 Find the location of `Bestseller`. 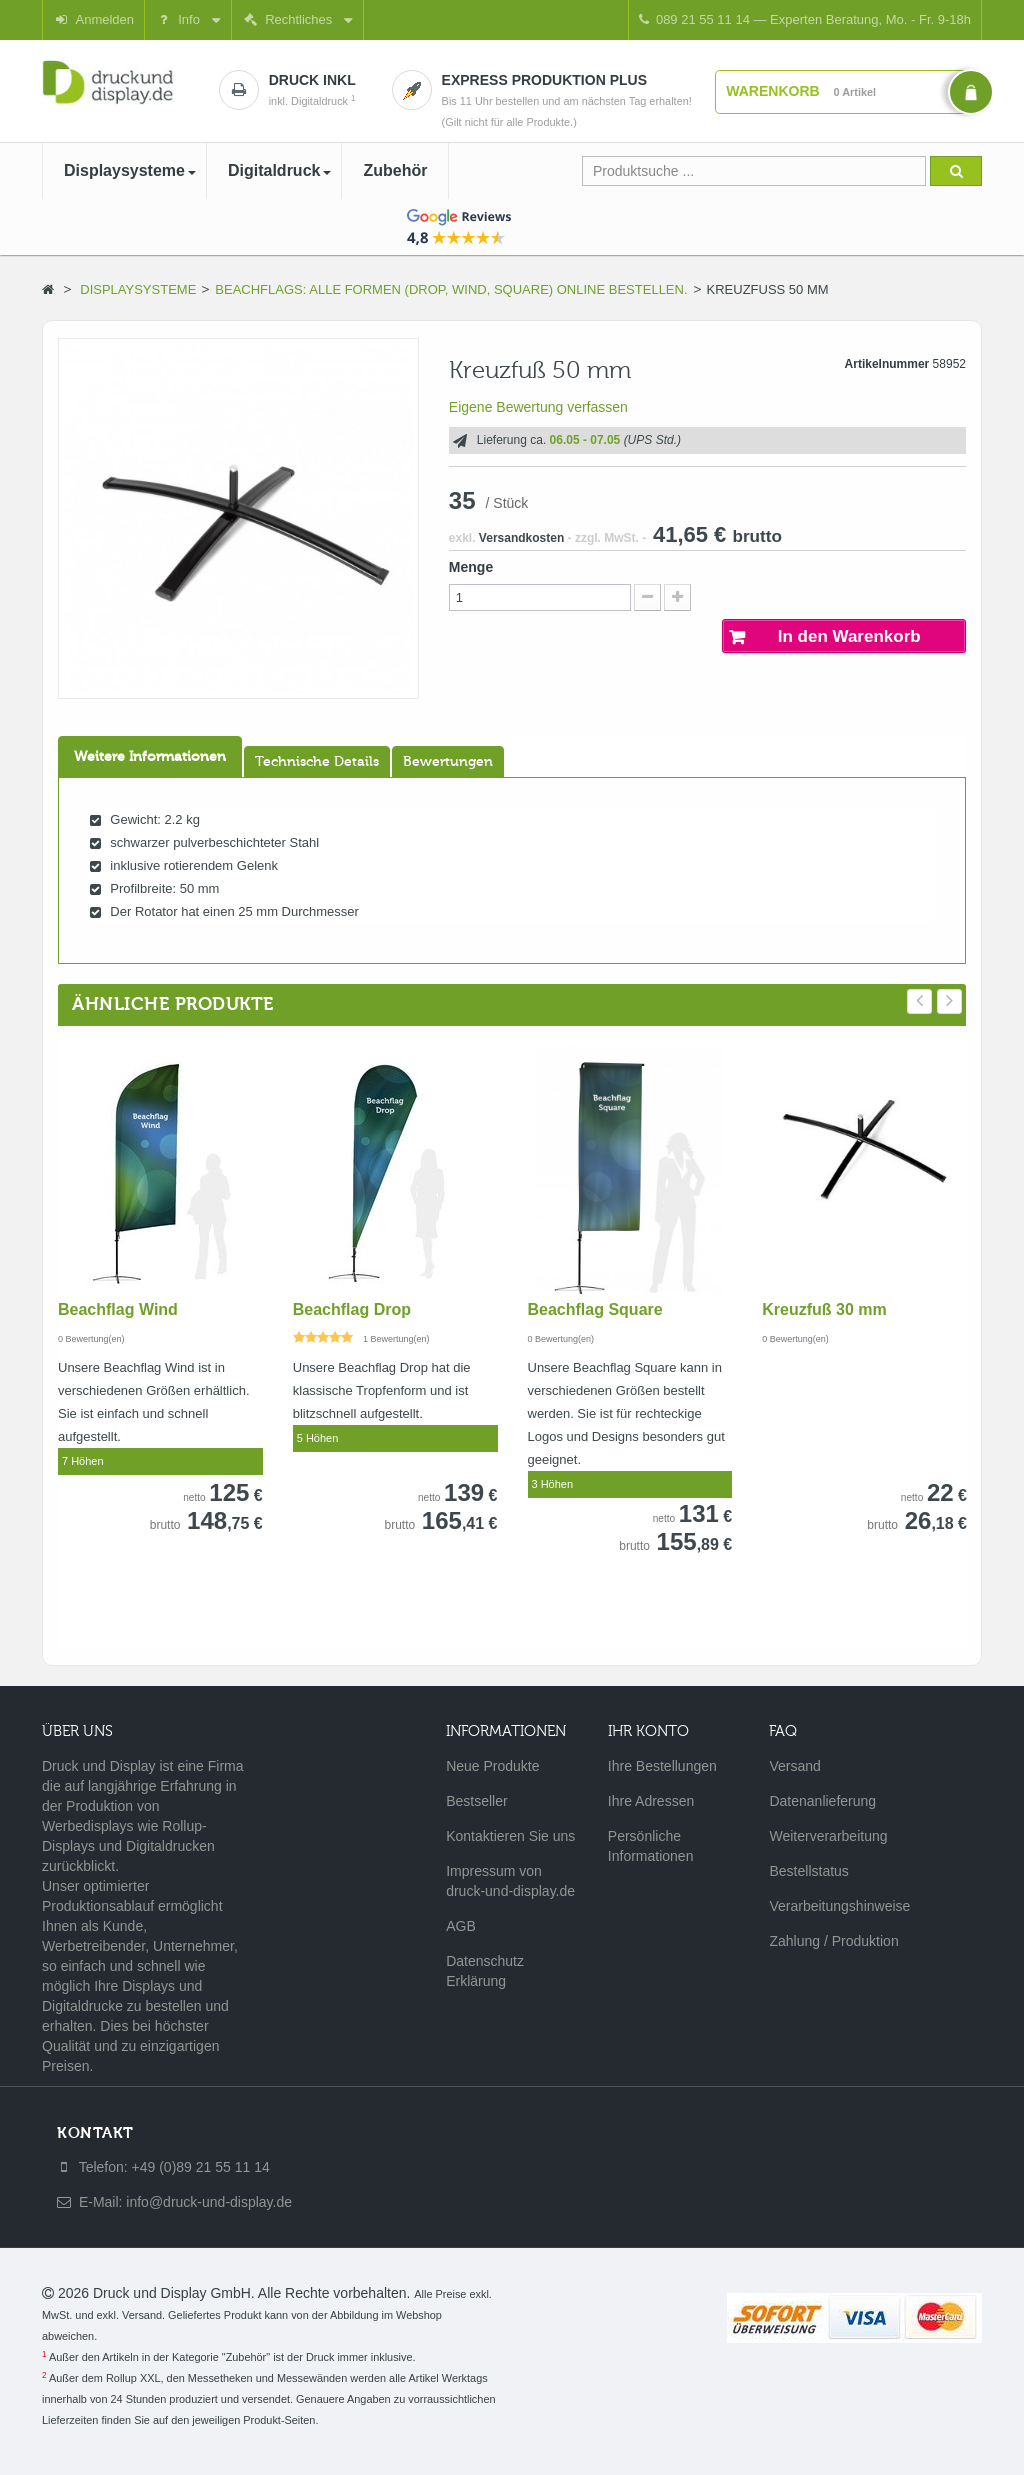

Bestseller is located at coordinates (476, 1801).